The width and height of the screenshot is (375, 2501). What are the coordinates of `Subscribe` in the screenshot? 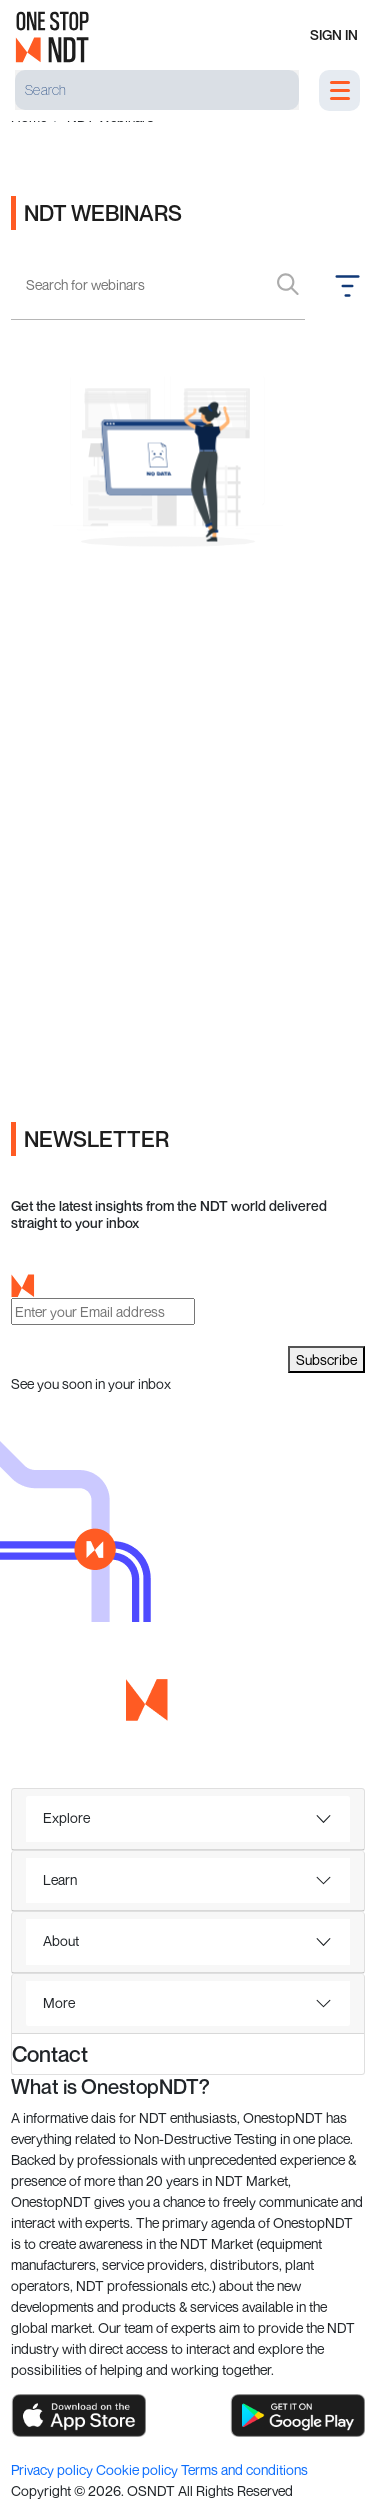 It's located at (326, 1359).